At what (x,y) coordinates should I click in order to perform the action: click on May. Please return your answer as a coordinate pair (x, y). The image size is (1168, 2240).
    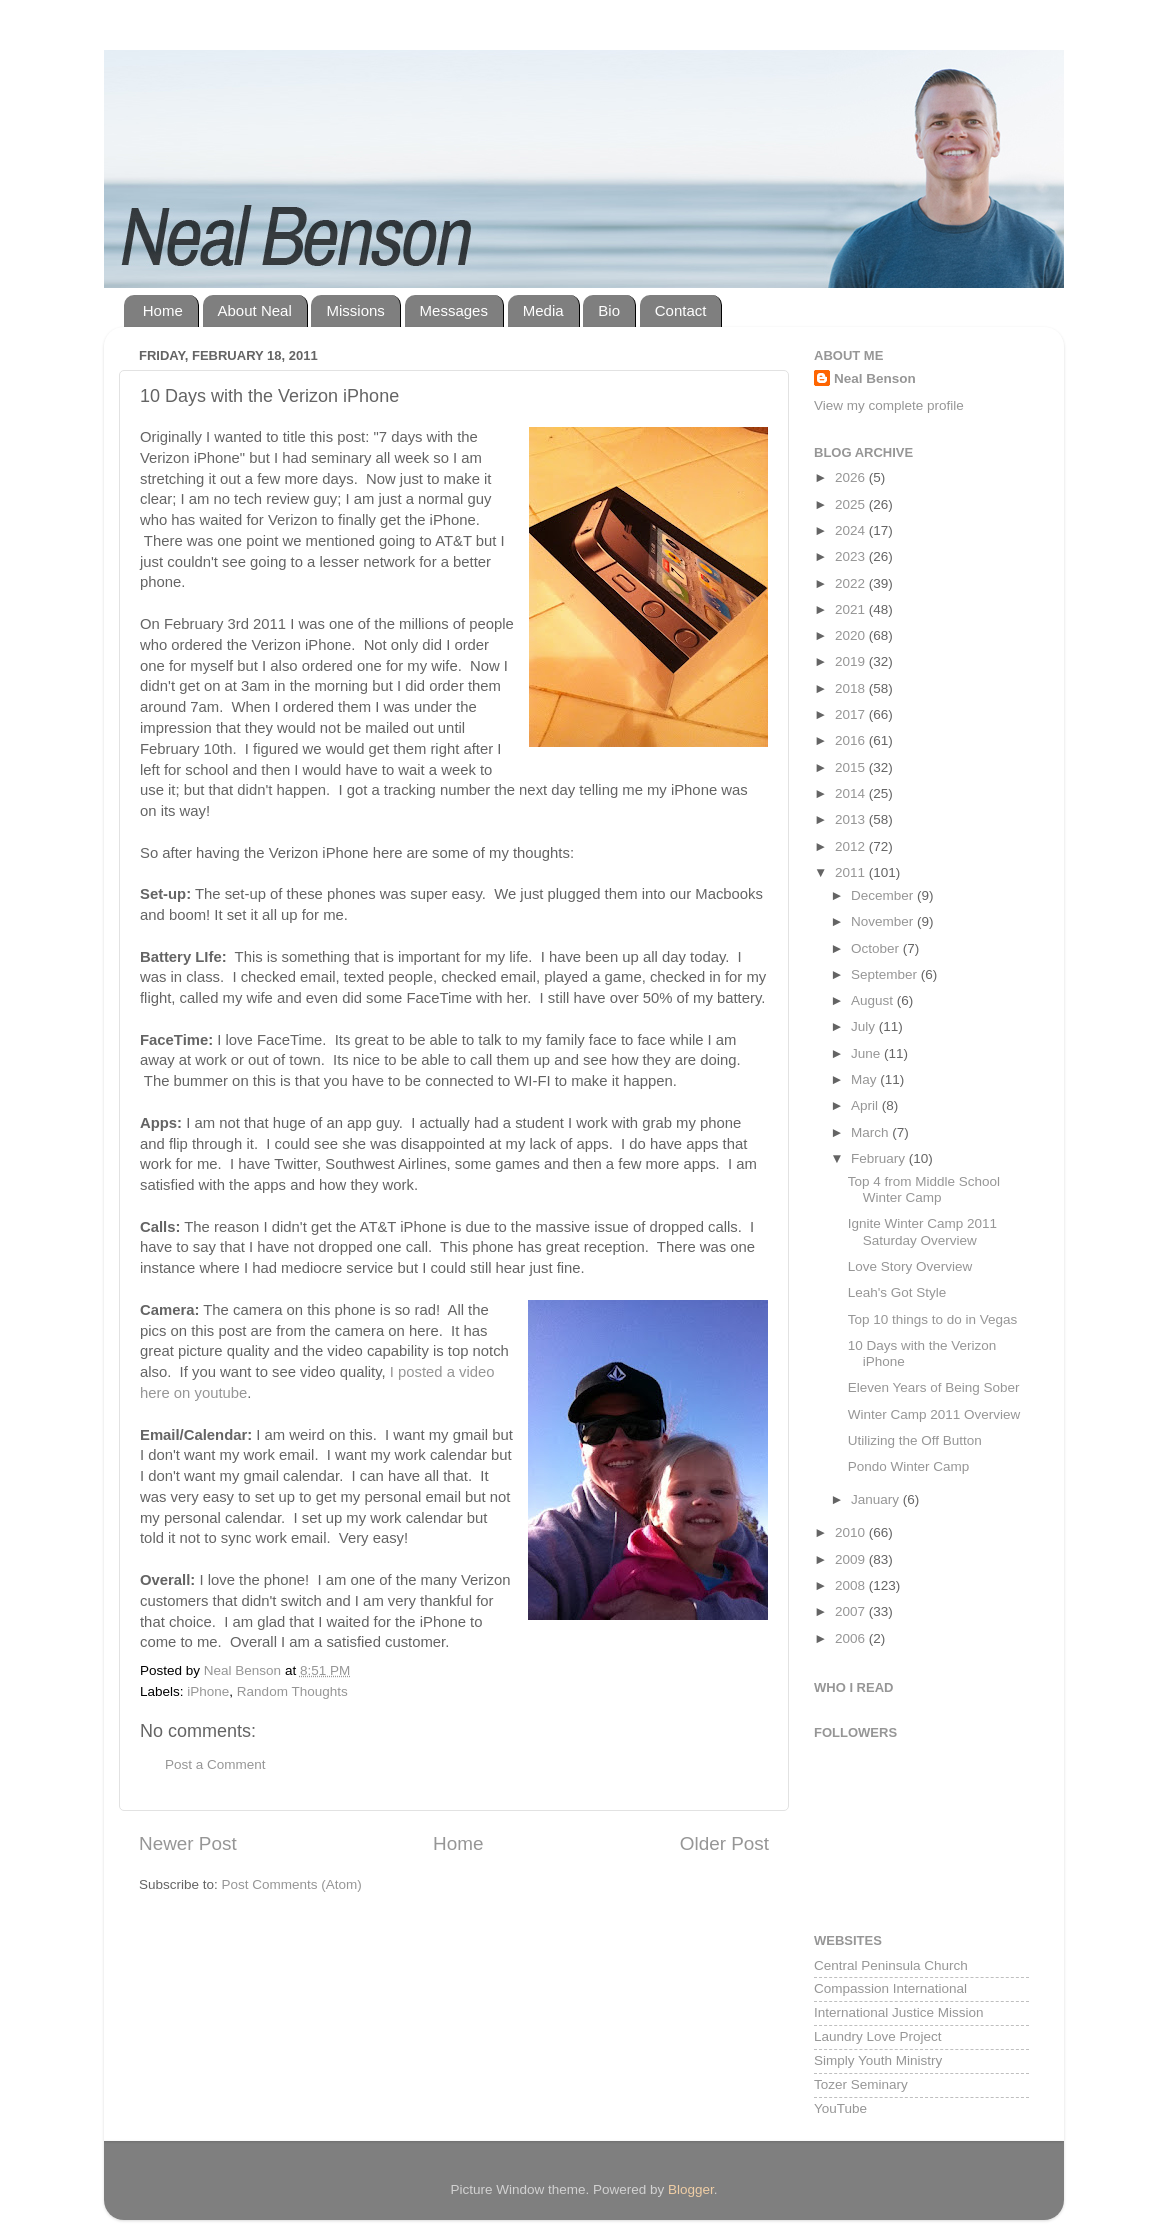
    Looking at the image, I should click on (865, 1079).